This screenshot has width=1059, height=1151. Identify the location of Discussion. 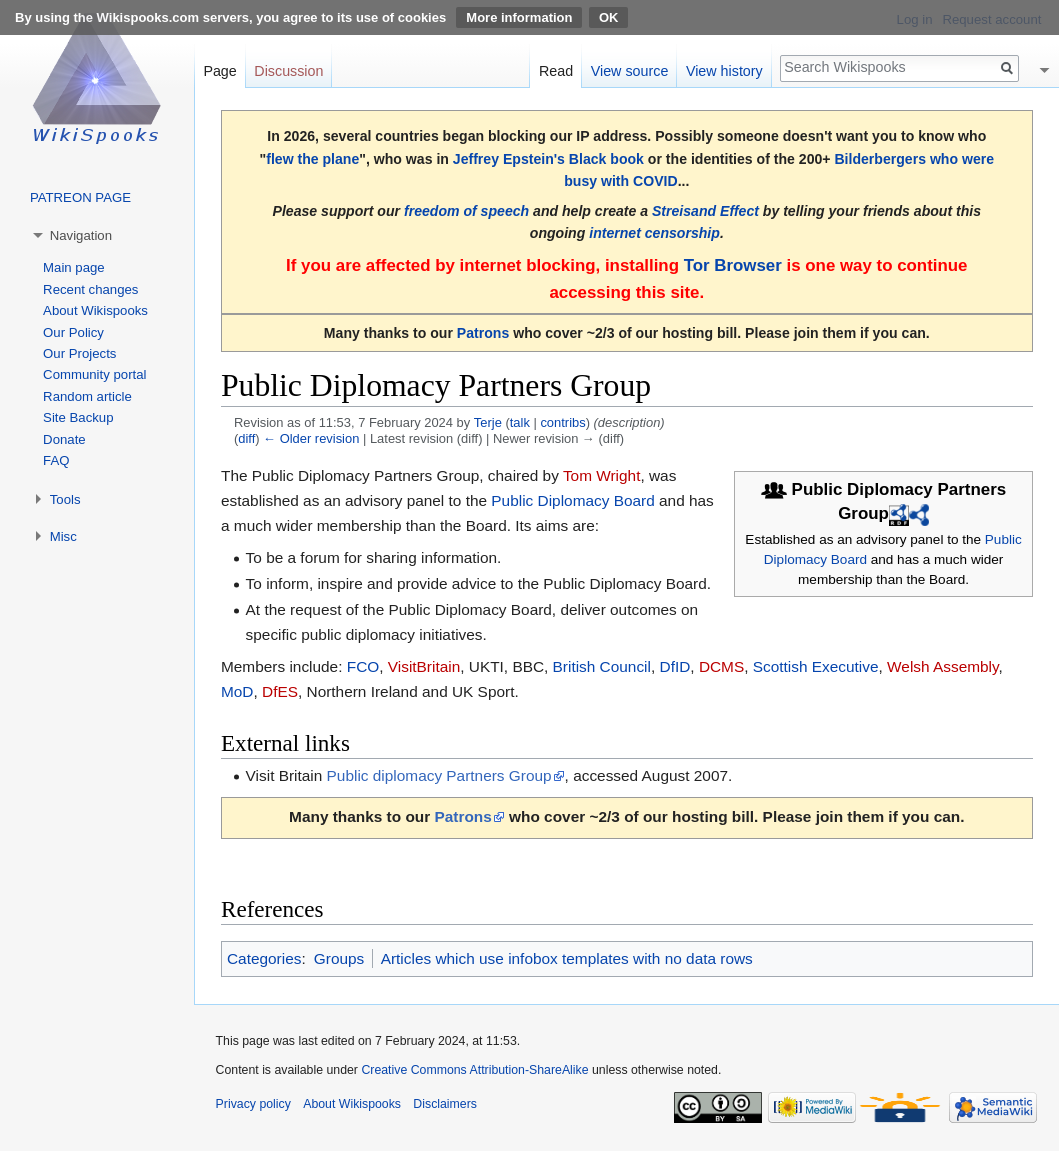
(288, 71).